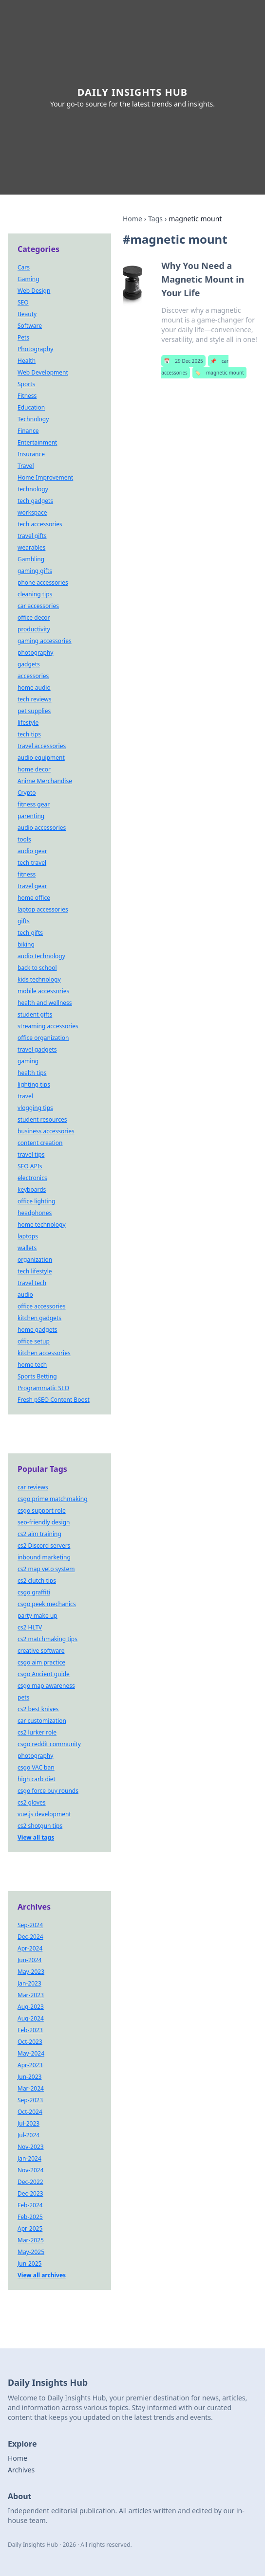 Image resolution: width=265 pixels, height=2576 pixels. I want to click on Insurance, so click(31, 454).